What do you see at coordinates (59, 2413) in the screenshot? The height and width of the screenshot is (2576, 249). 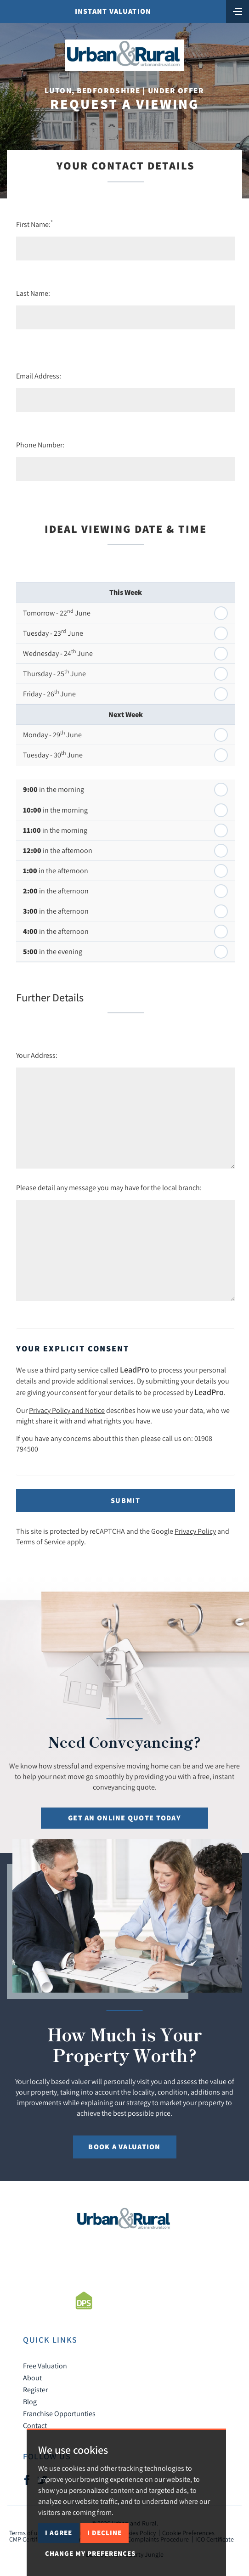 I see `Franchise Opportunties` at bounding box center [59, 2413].